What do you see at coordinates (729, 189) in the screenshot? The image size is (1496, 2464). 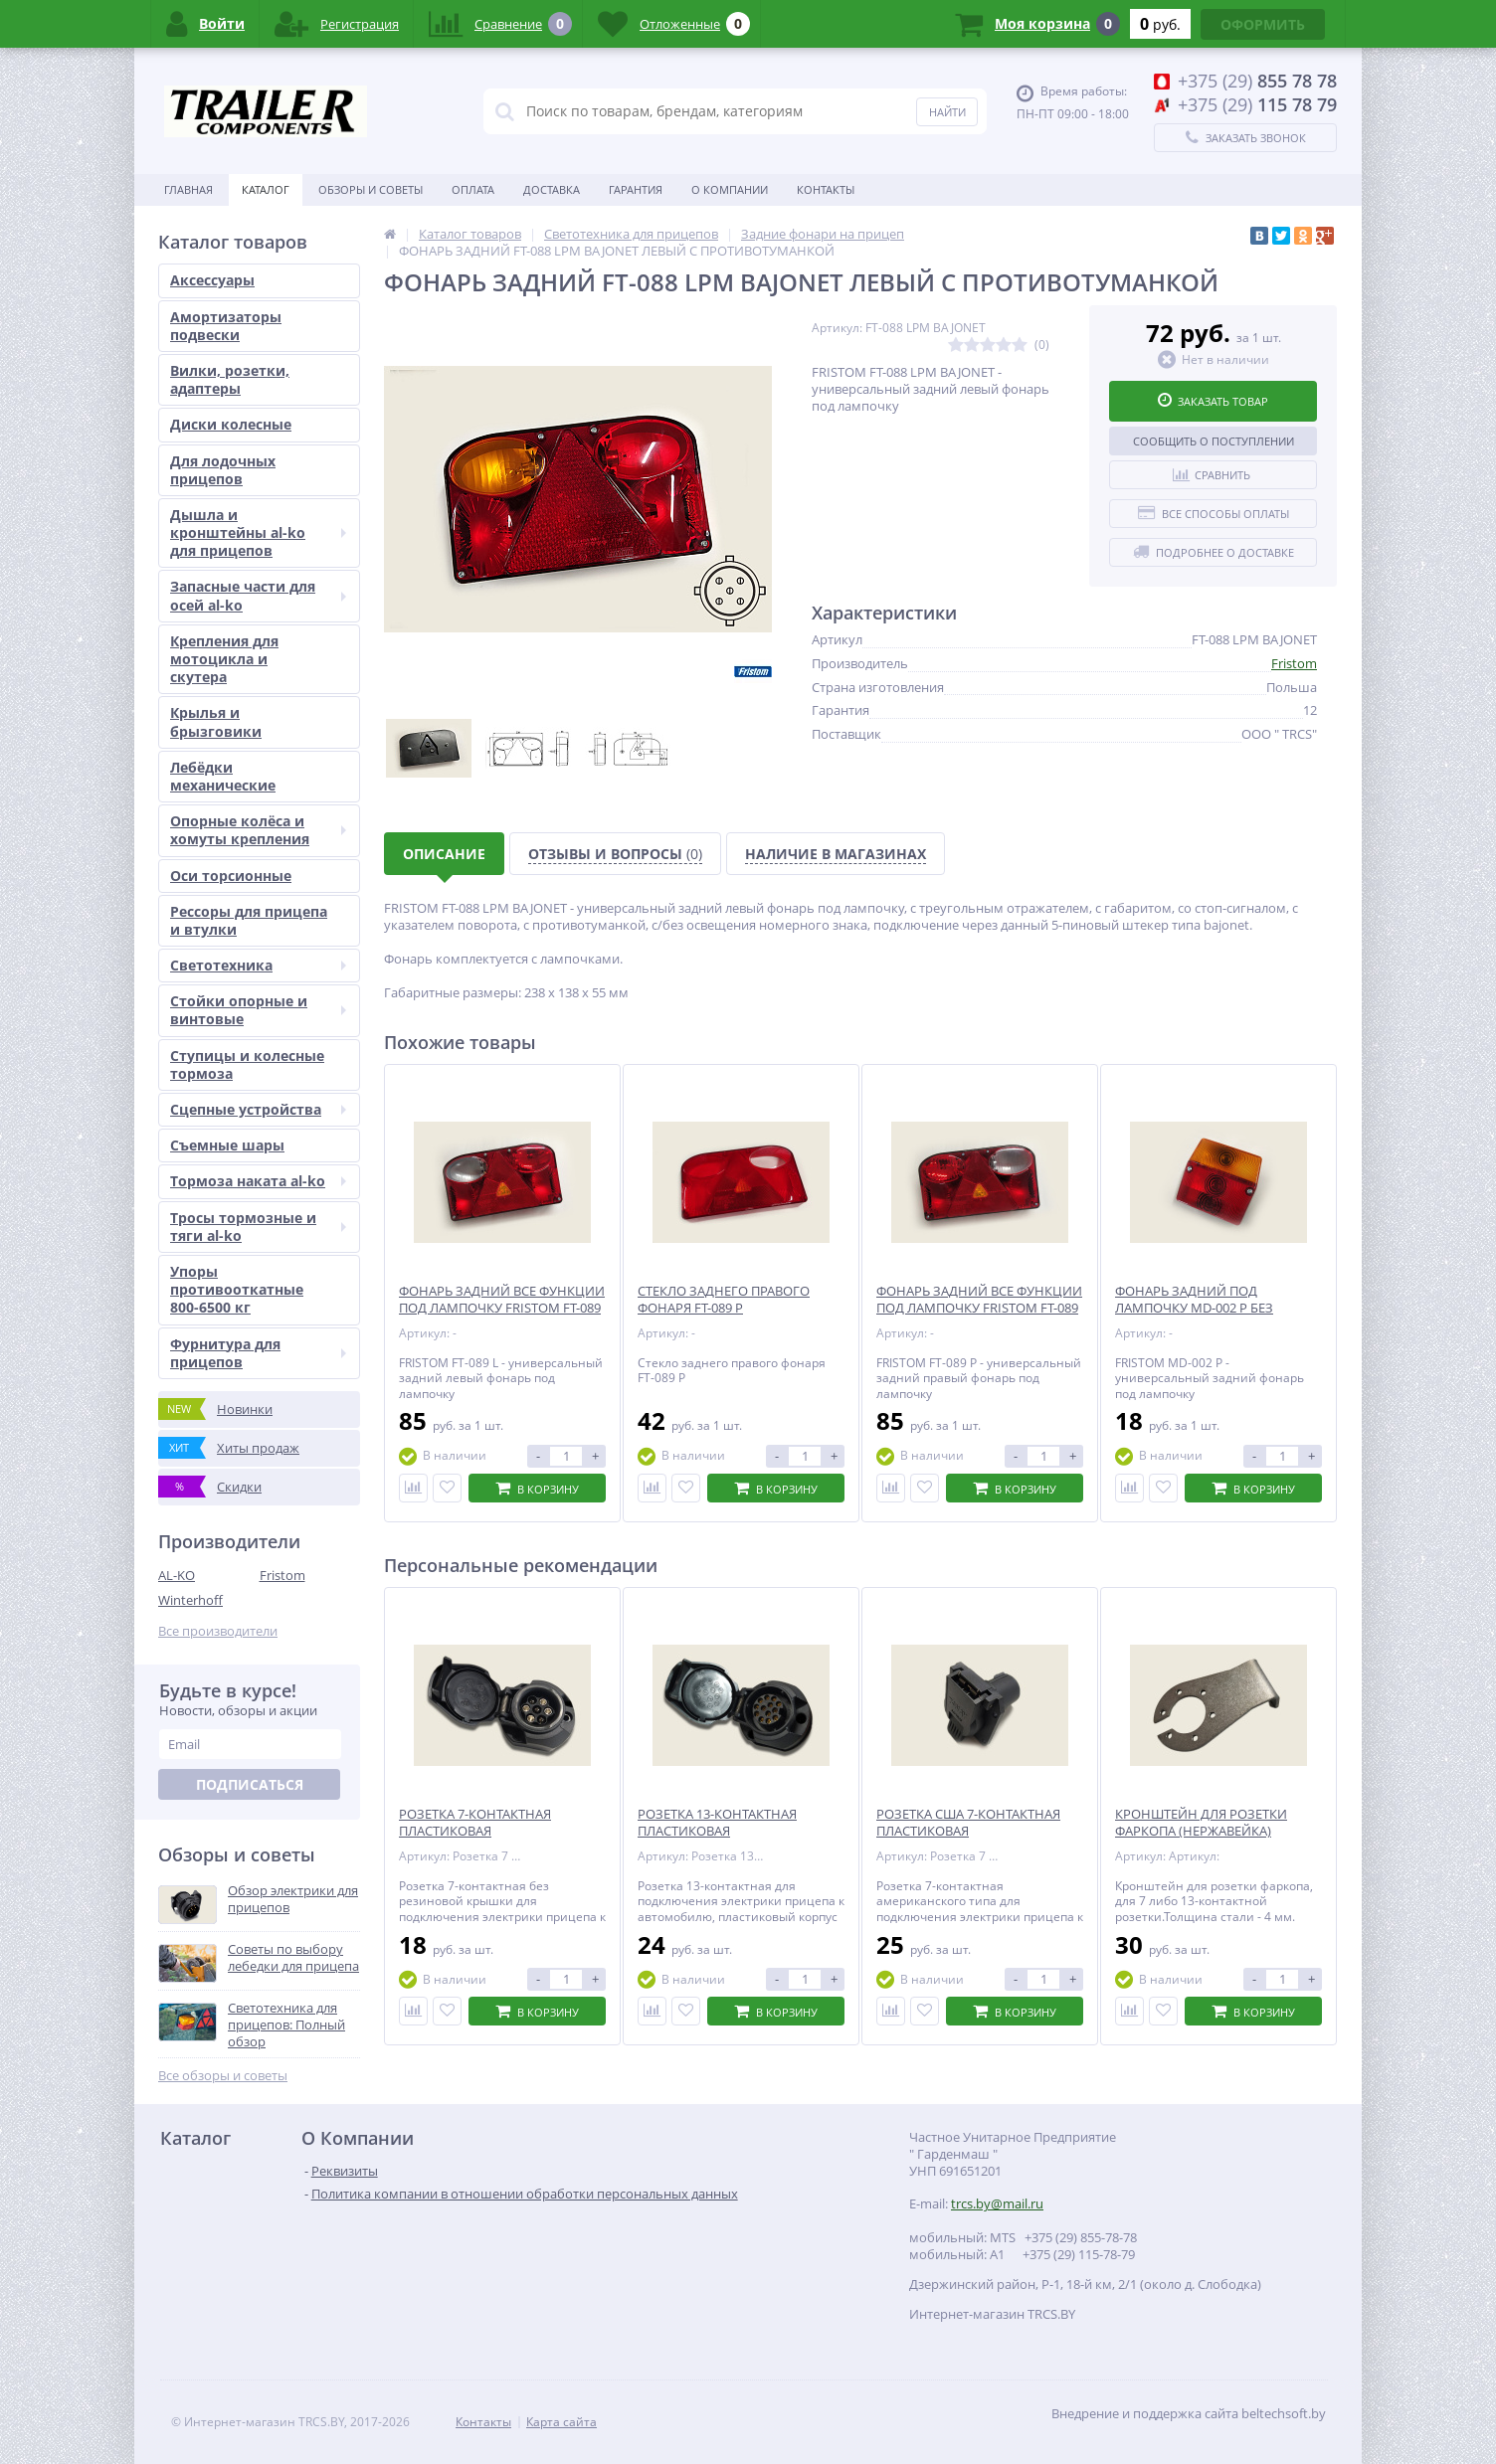 I see `О Компании` at bounding box center [729, 189].